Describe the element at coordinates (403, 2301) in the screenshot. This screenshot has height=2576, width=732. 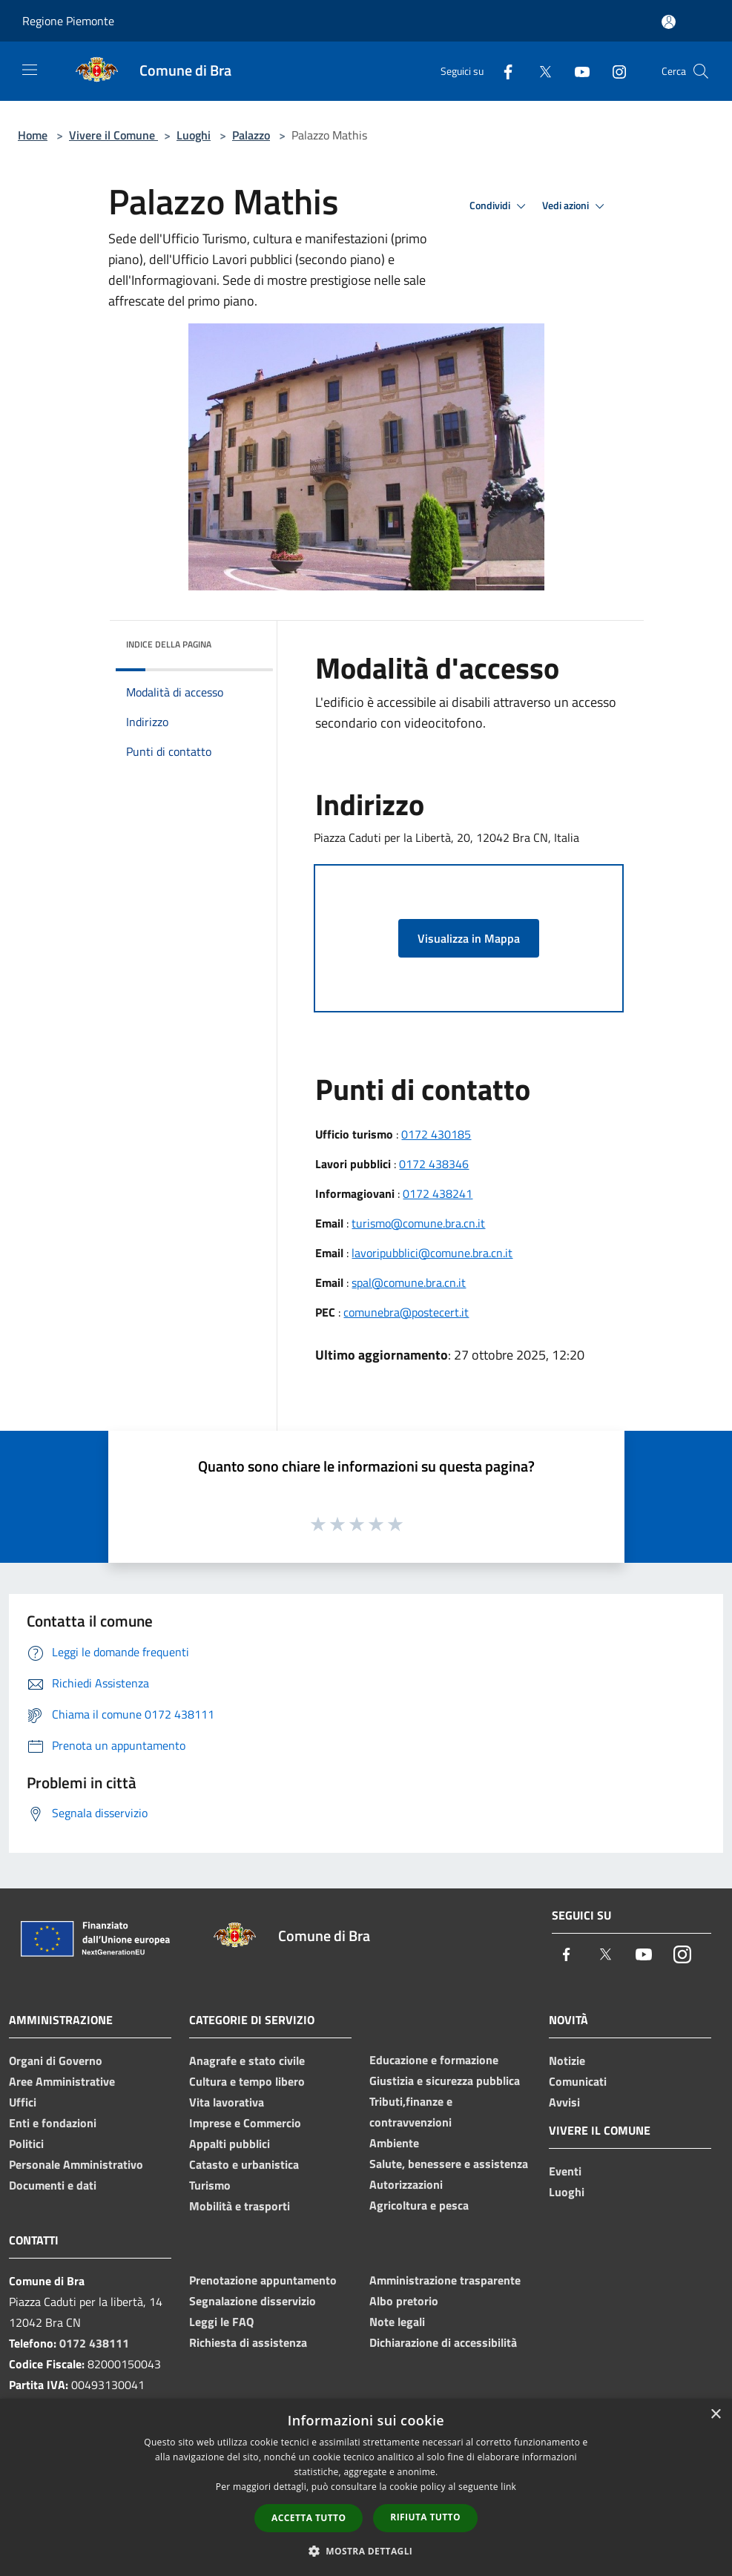
I see `Albo pretorio` at that location.